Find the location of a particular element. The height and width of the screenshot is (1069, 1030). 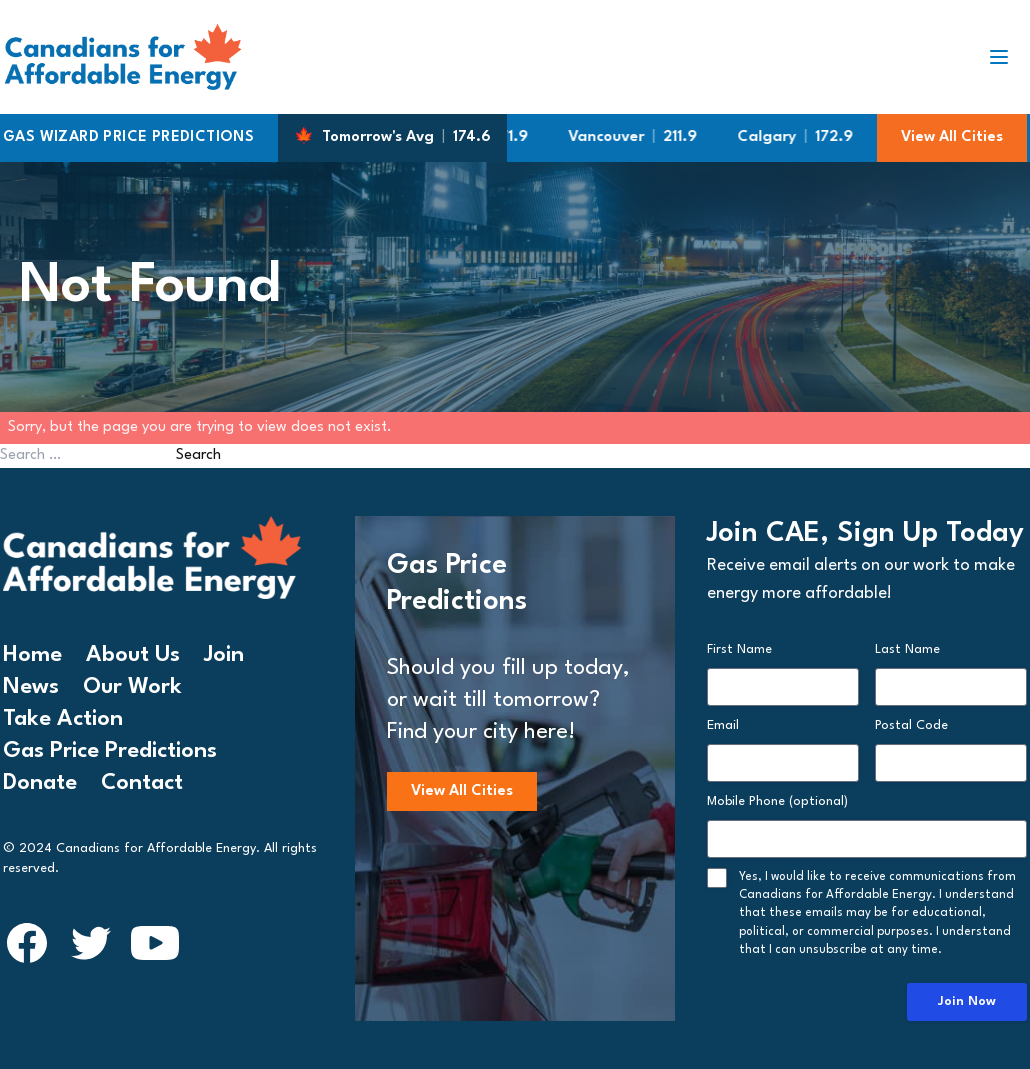

Last Name is located at coordinates (907, 649).